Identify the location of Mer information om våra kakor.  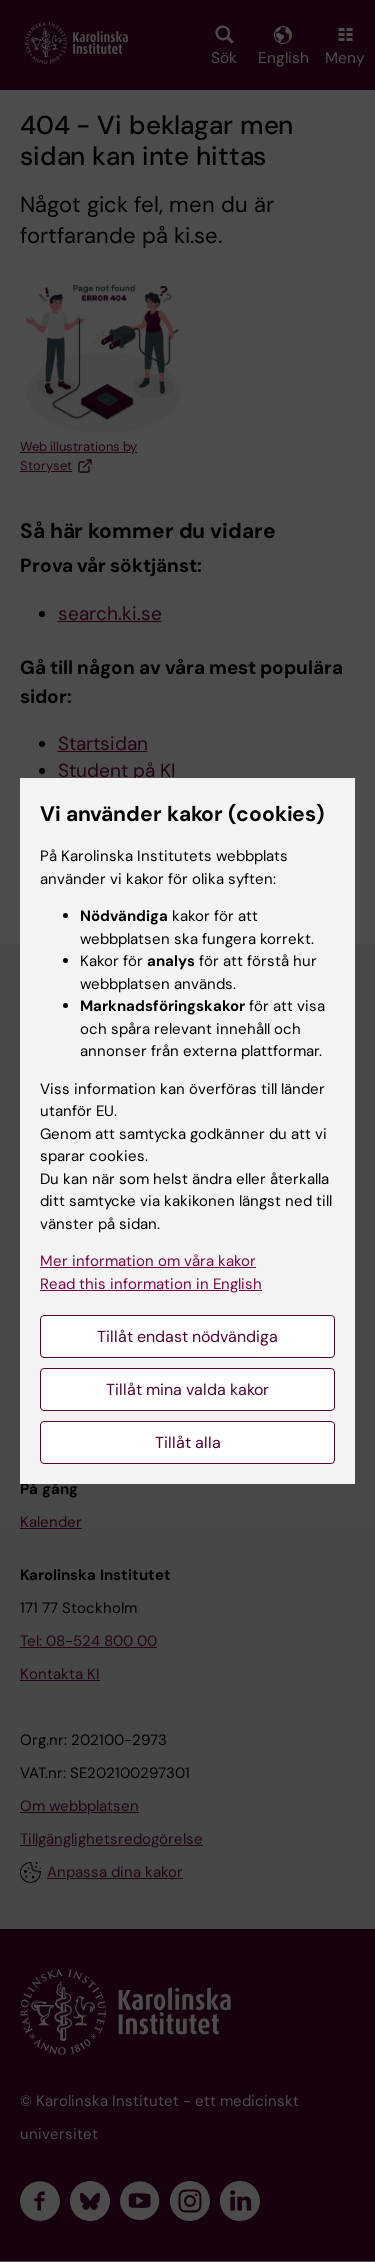
(148, 1261).